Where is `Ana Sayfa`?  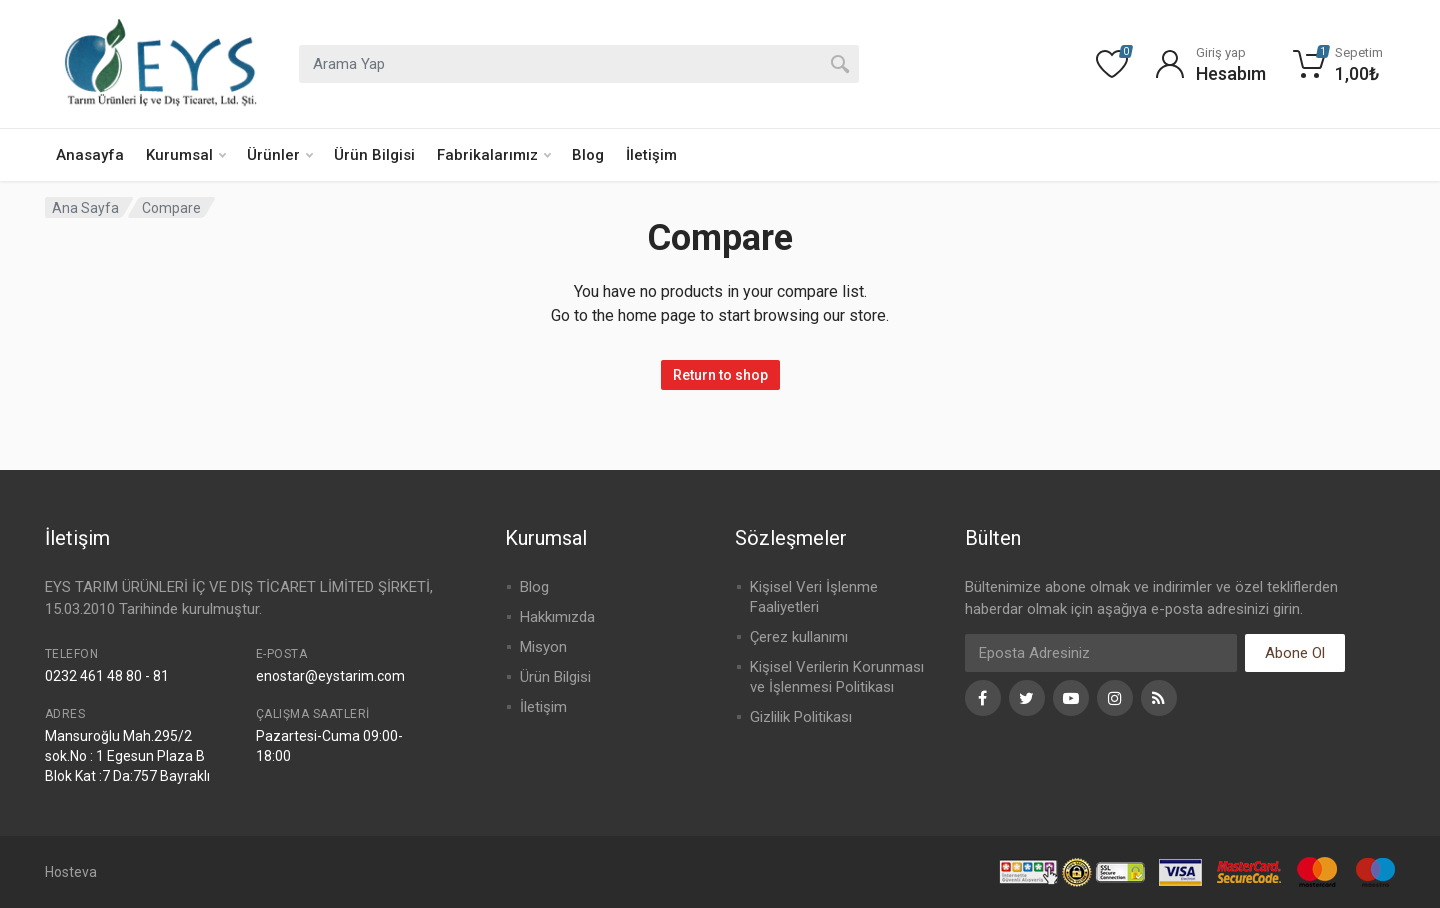
Ana Sayfa is located at coordinates (85, 208).